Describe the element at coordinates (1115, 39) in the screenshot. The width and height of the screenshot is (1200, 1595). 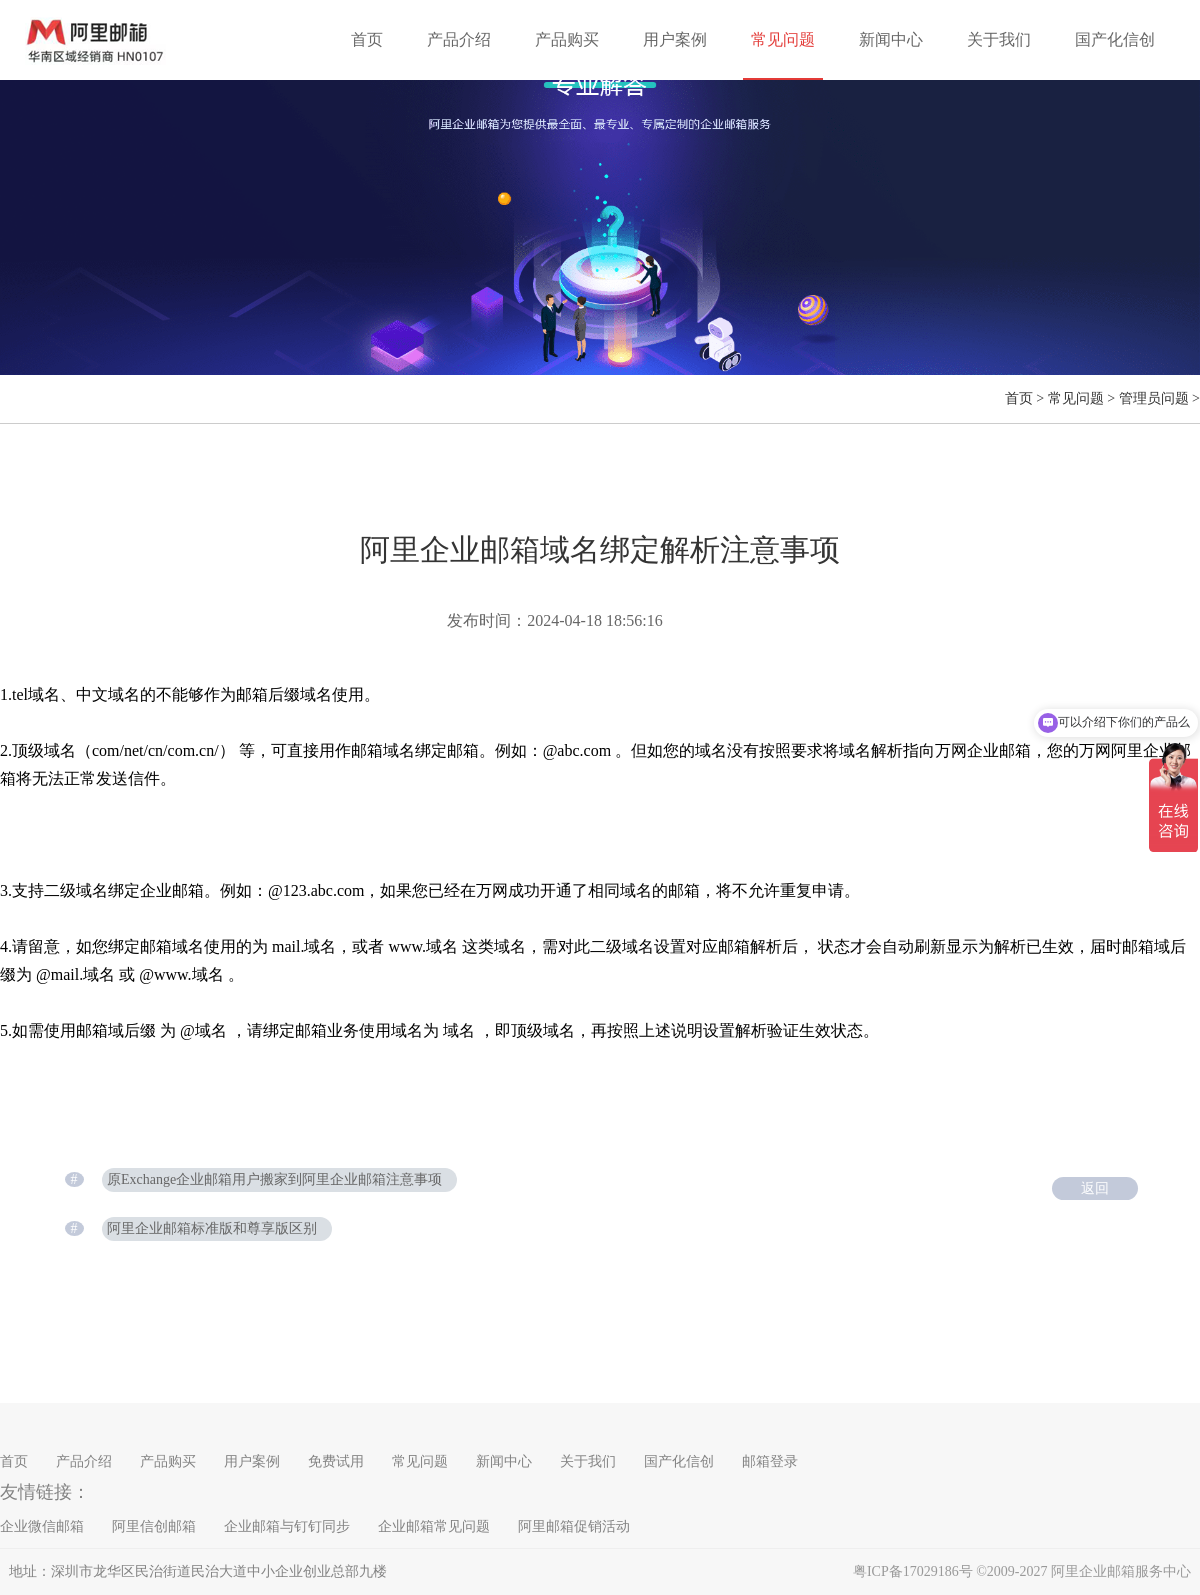
I see `国产化信创` at that location.